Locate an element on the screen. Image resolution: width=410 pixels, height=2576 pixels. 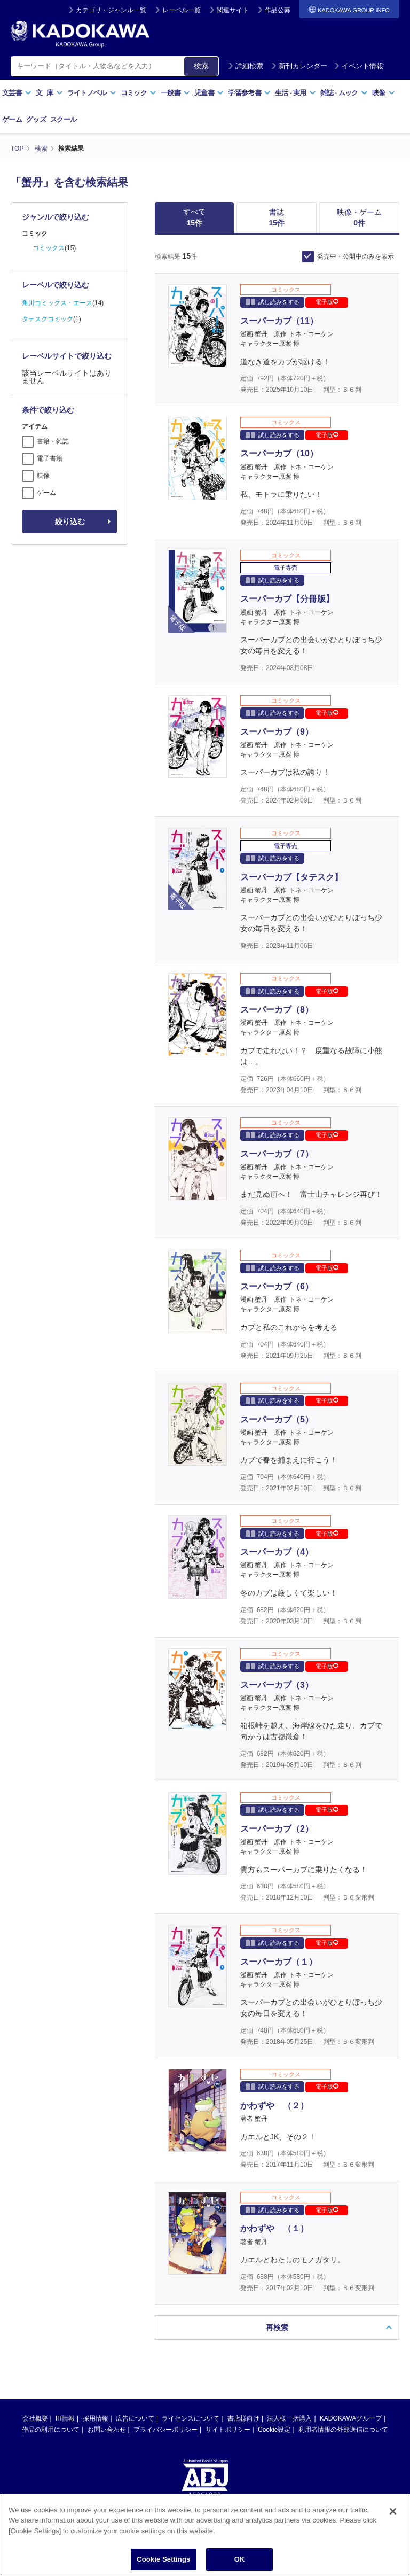
学習参考書 is located at coordinates (249, 93).